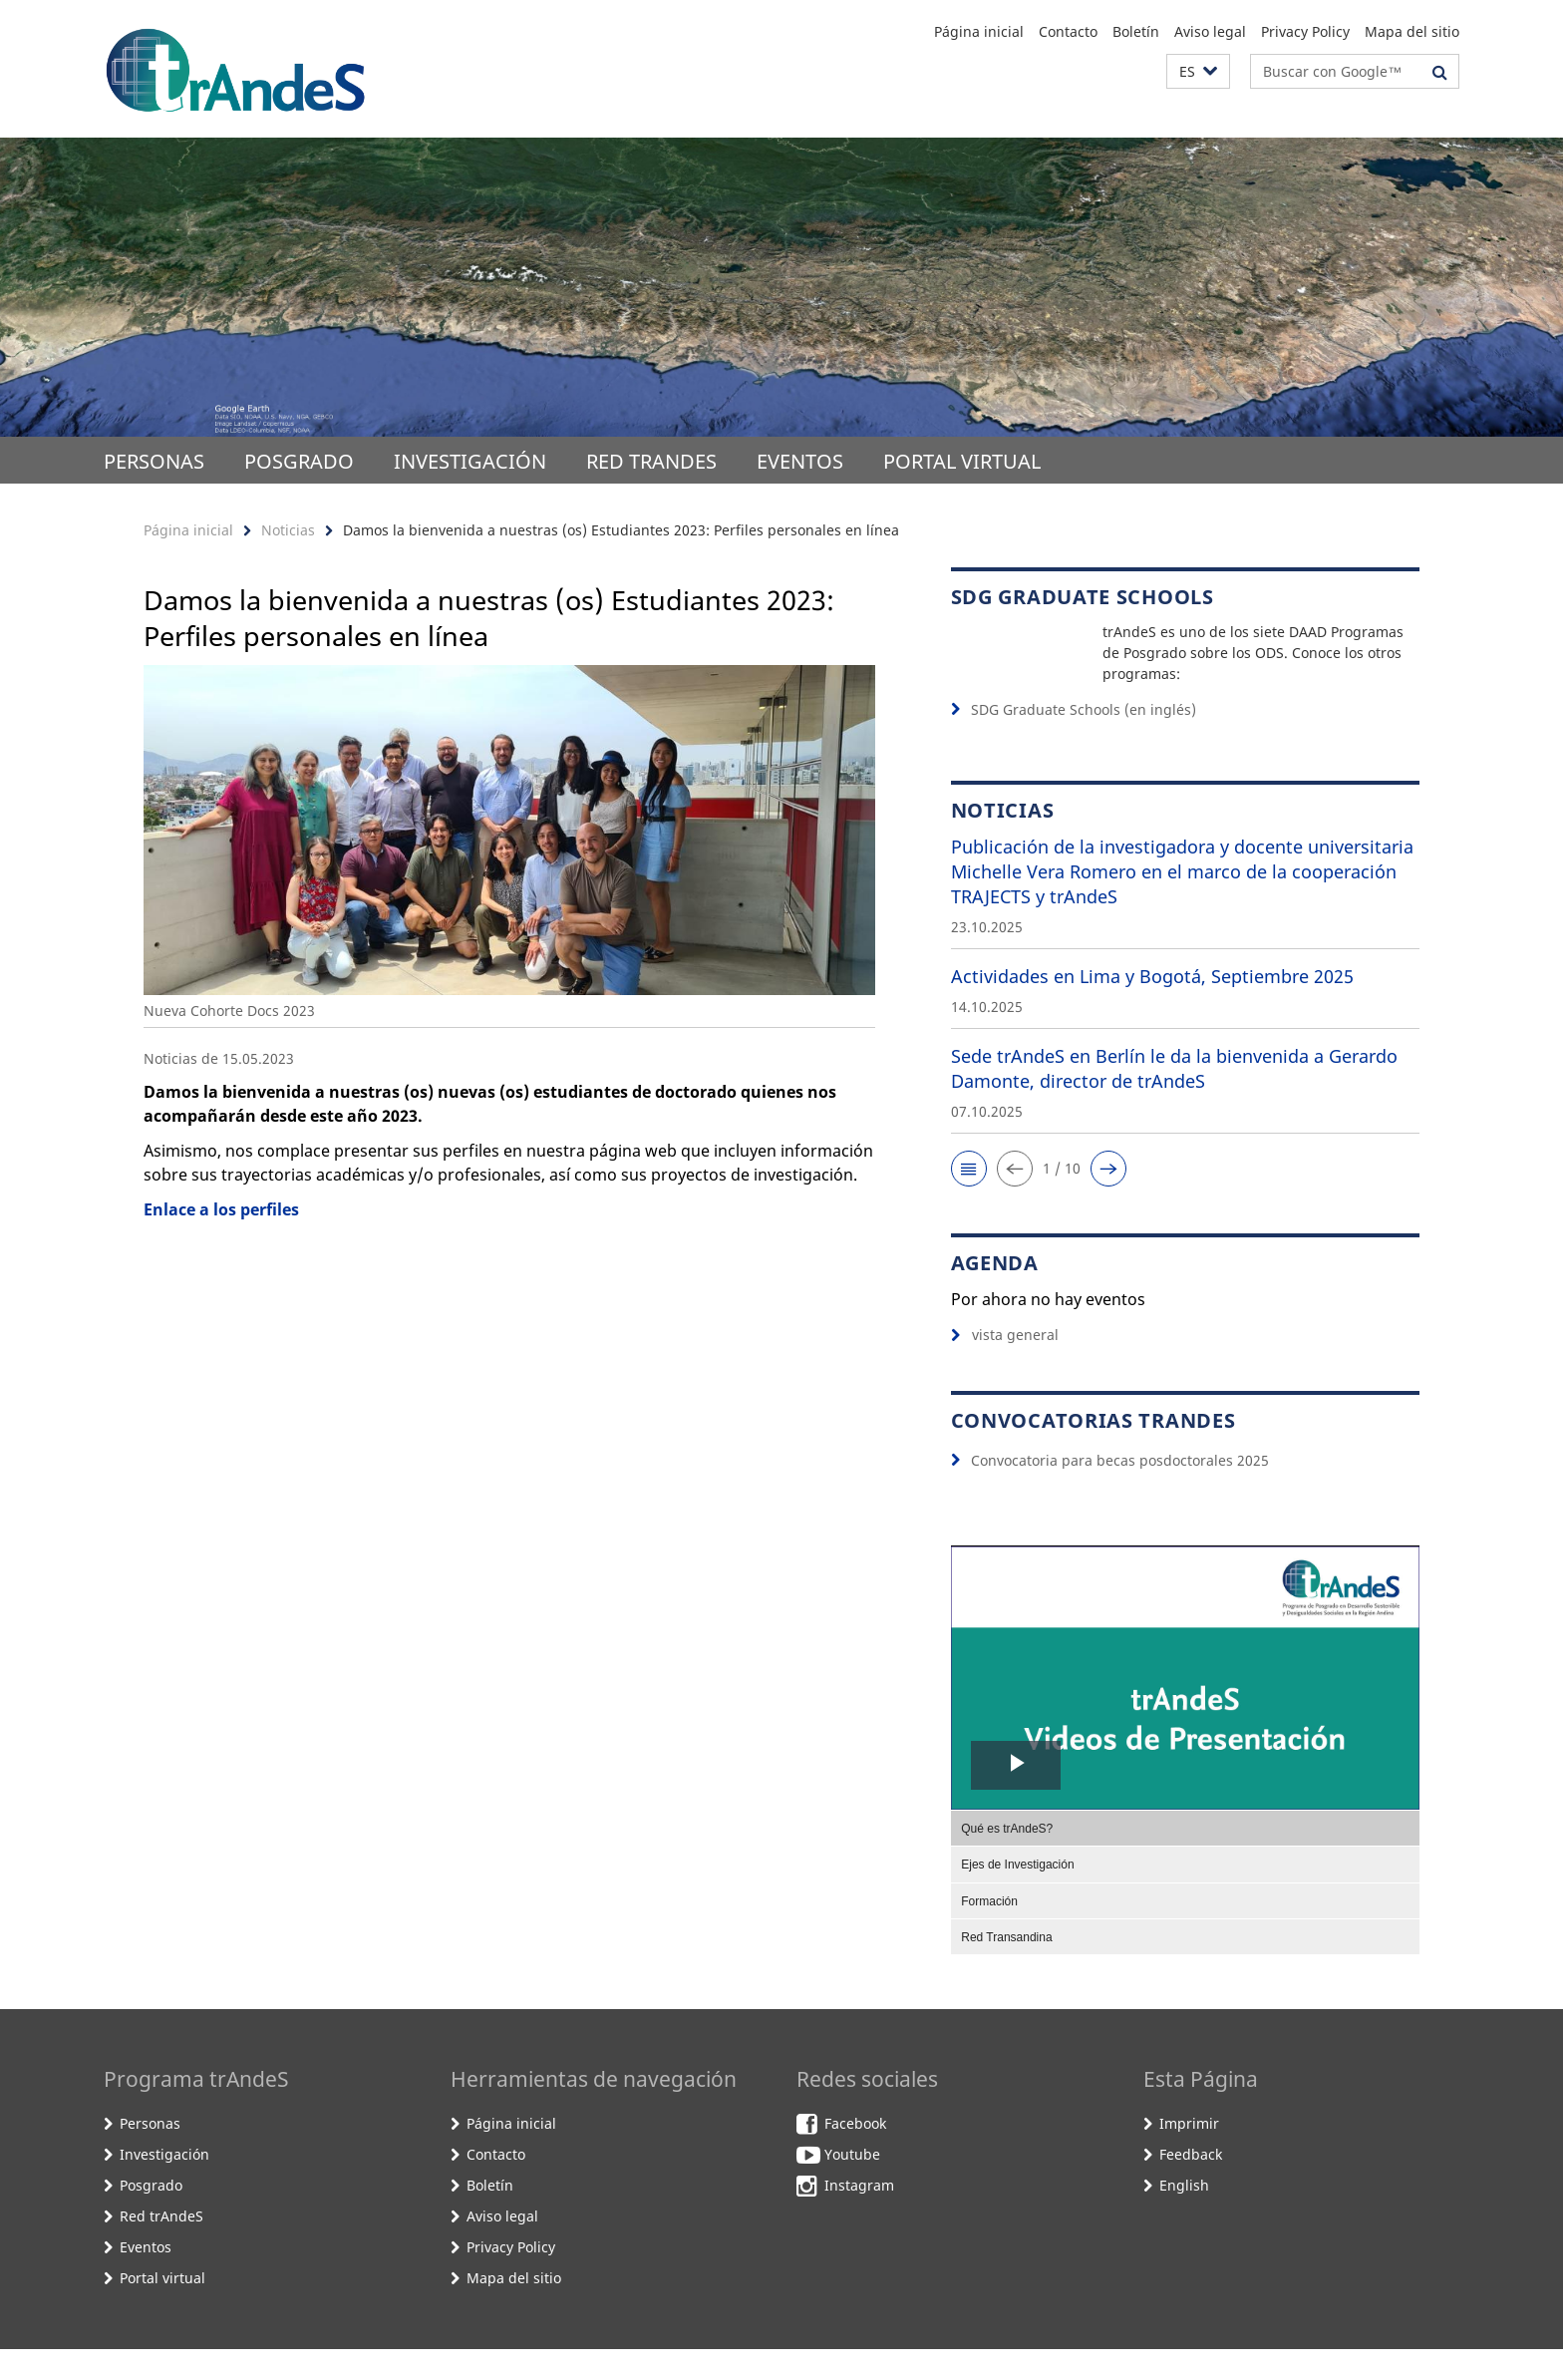 The height and width of the screenshot is (2380, 1563). Describe the element at coordinates (855, 2155) in the screenshot. I see `Facebook` at that location.